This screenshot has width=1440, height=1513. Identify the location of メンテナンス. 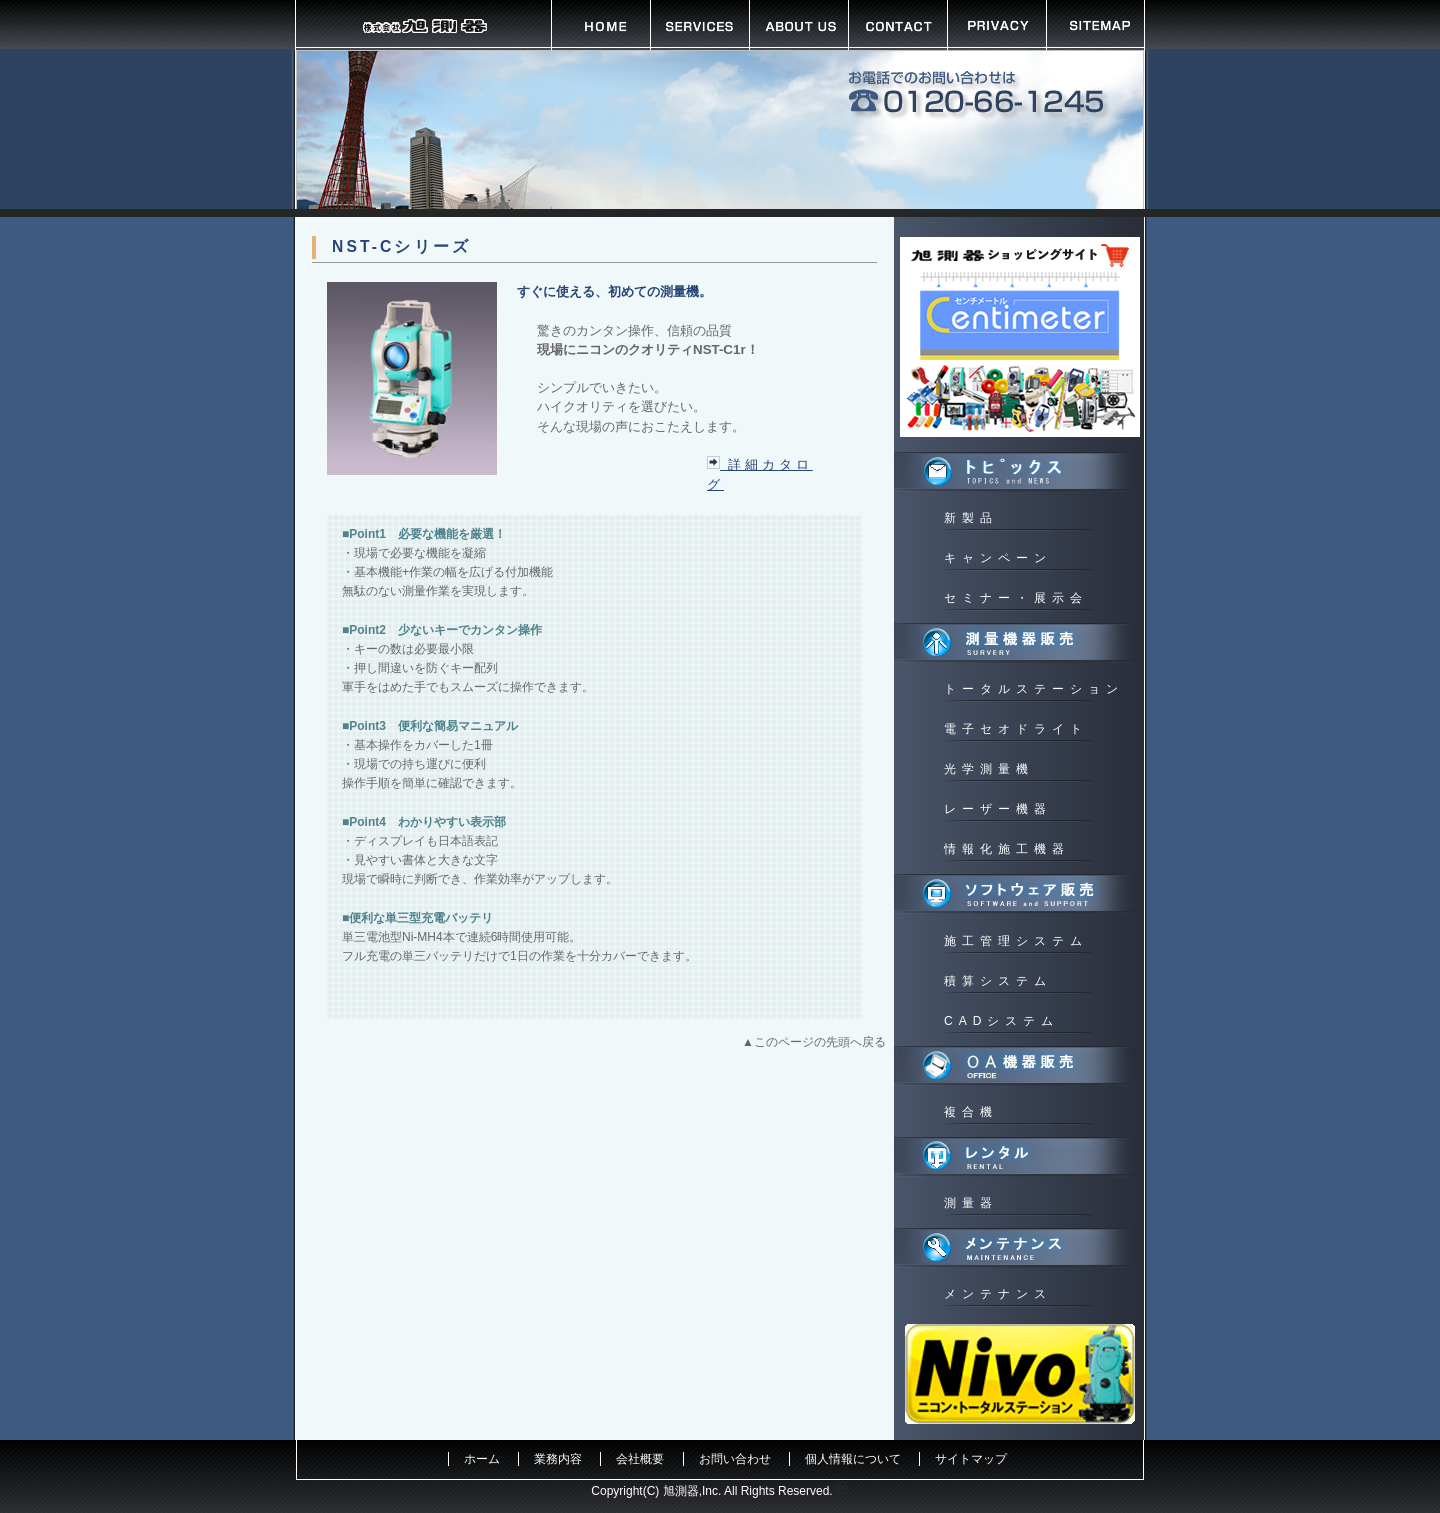
(998, 1294).